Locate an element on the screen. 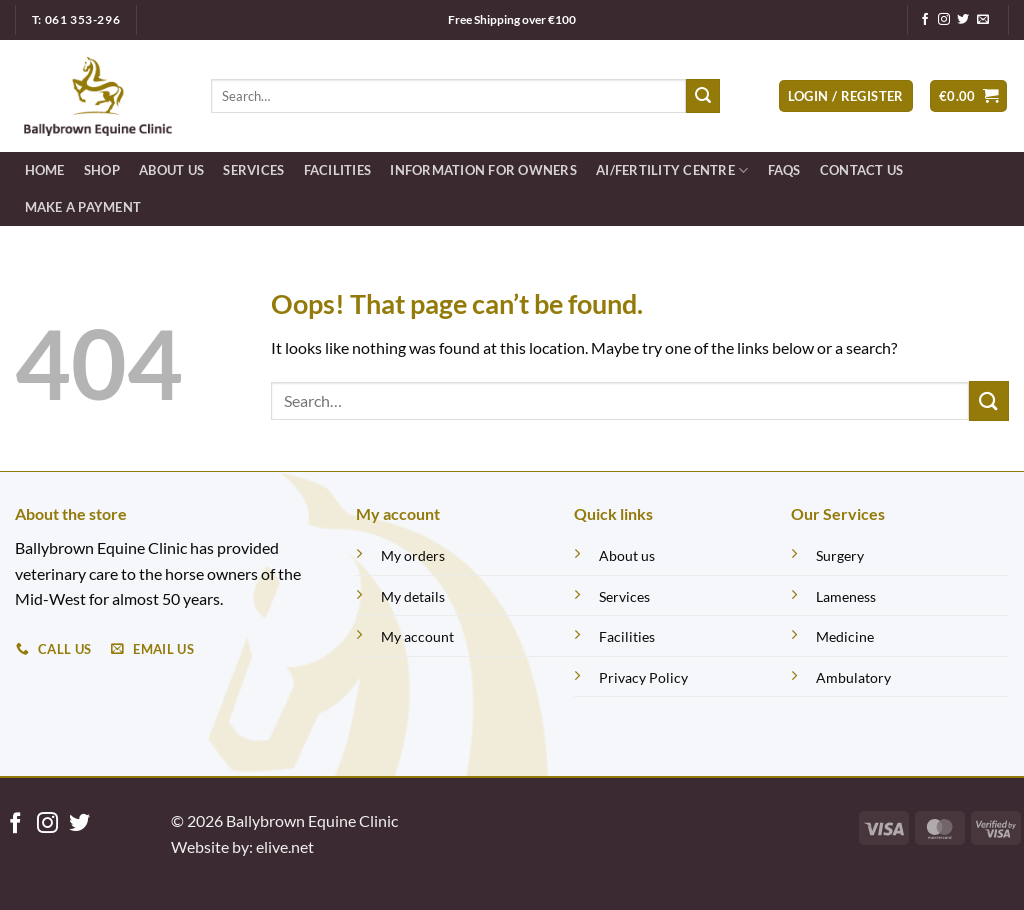 Image resolution: width=1024 pixels, height=910 pixels. Services is located at coordinates (253, 170).